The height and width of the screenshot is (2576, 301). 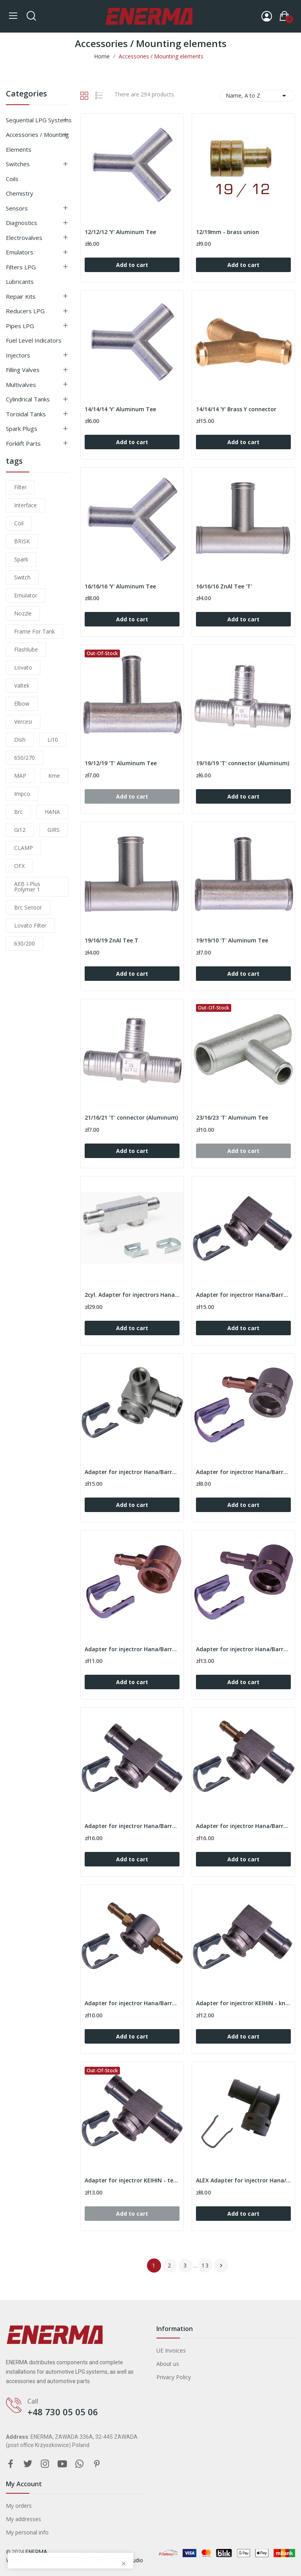 I want to click on Multivalves, so click(x=21, y=384).